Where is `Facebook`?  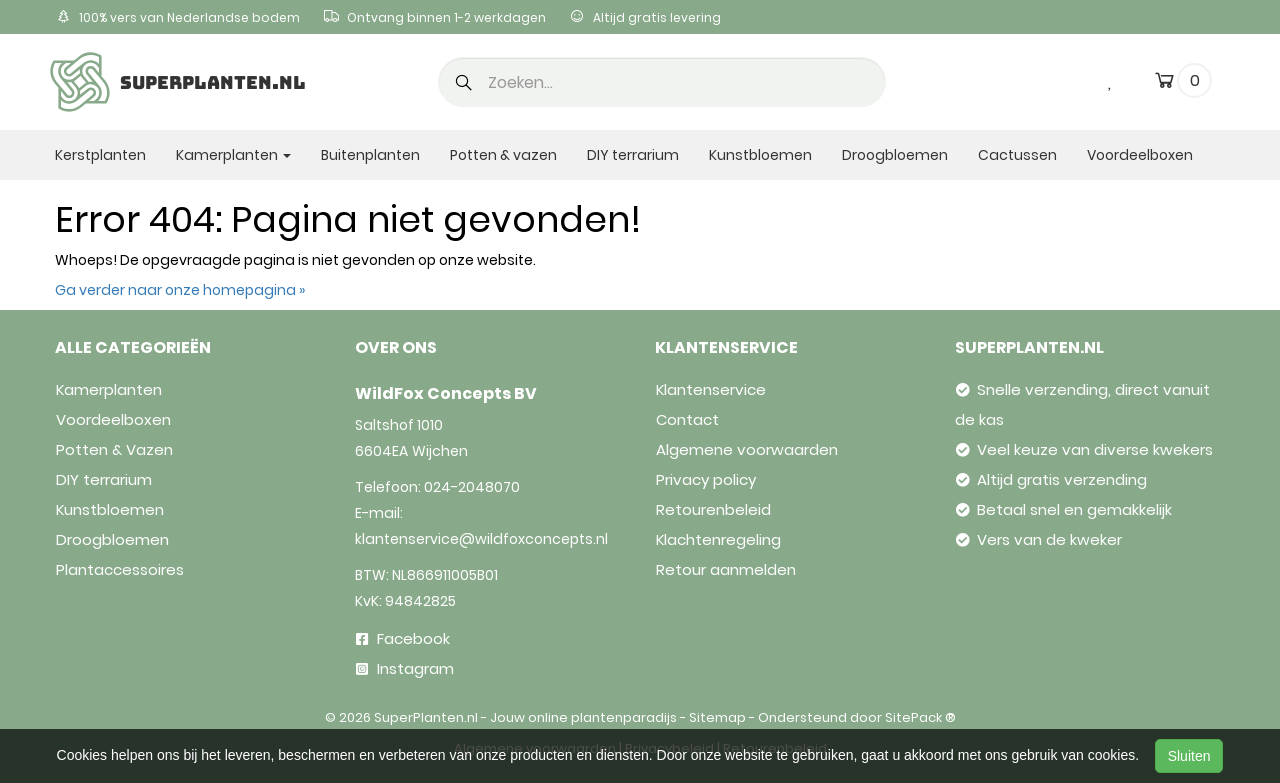 Facebook is located at coordinates (403, 638).